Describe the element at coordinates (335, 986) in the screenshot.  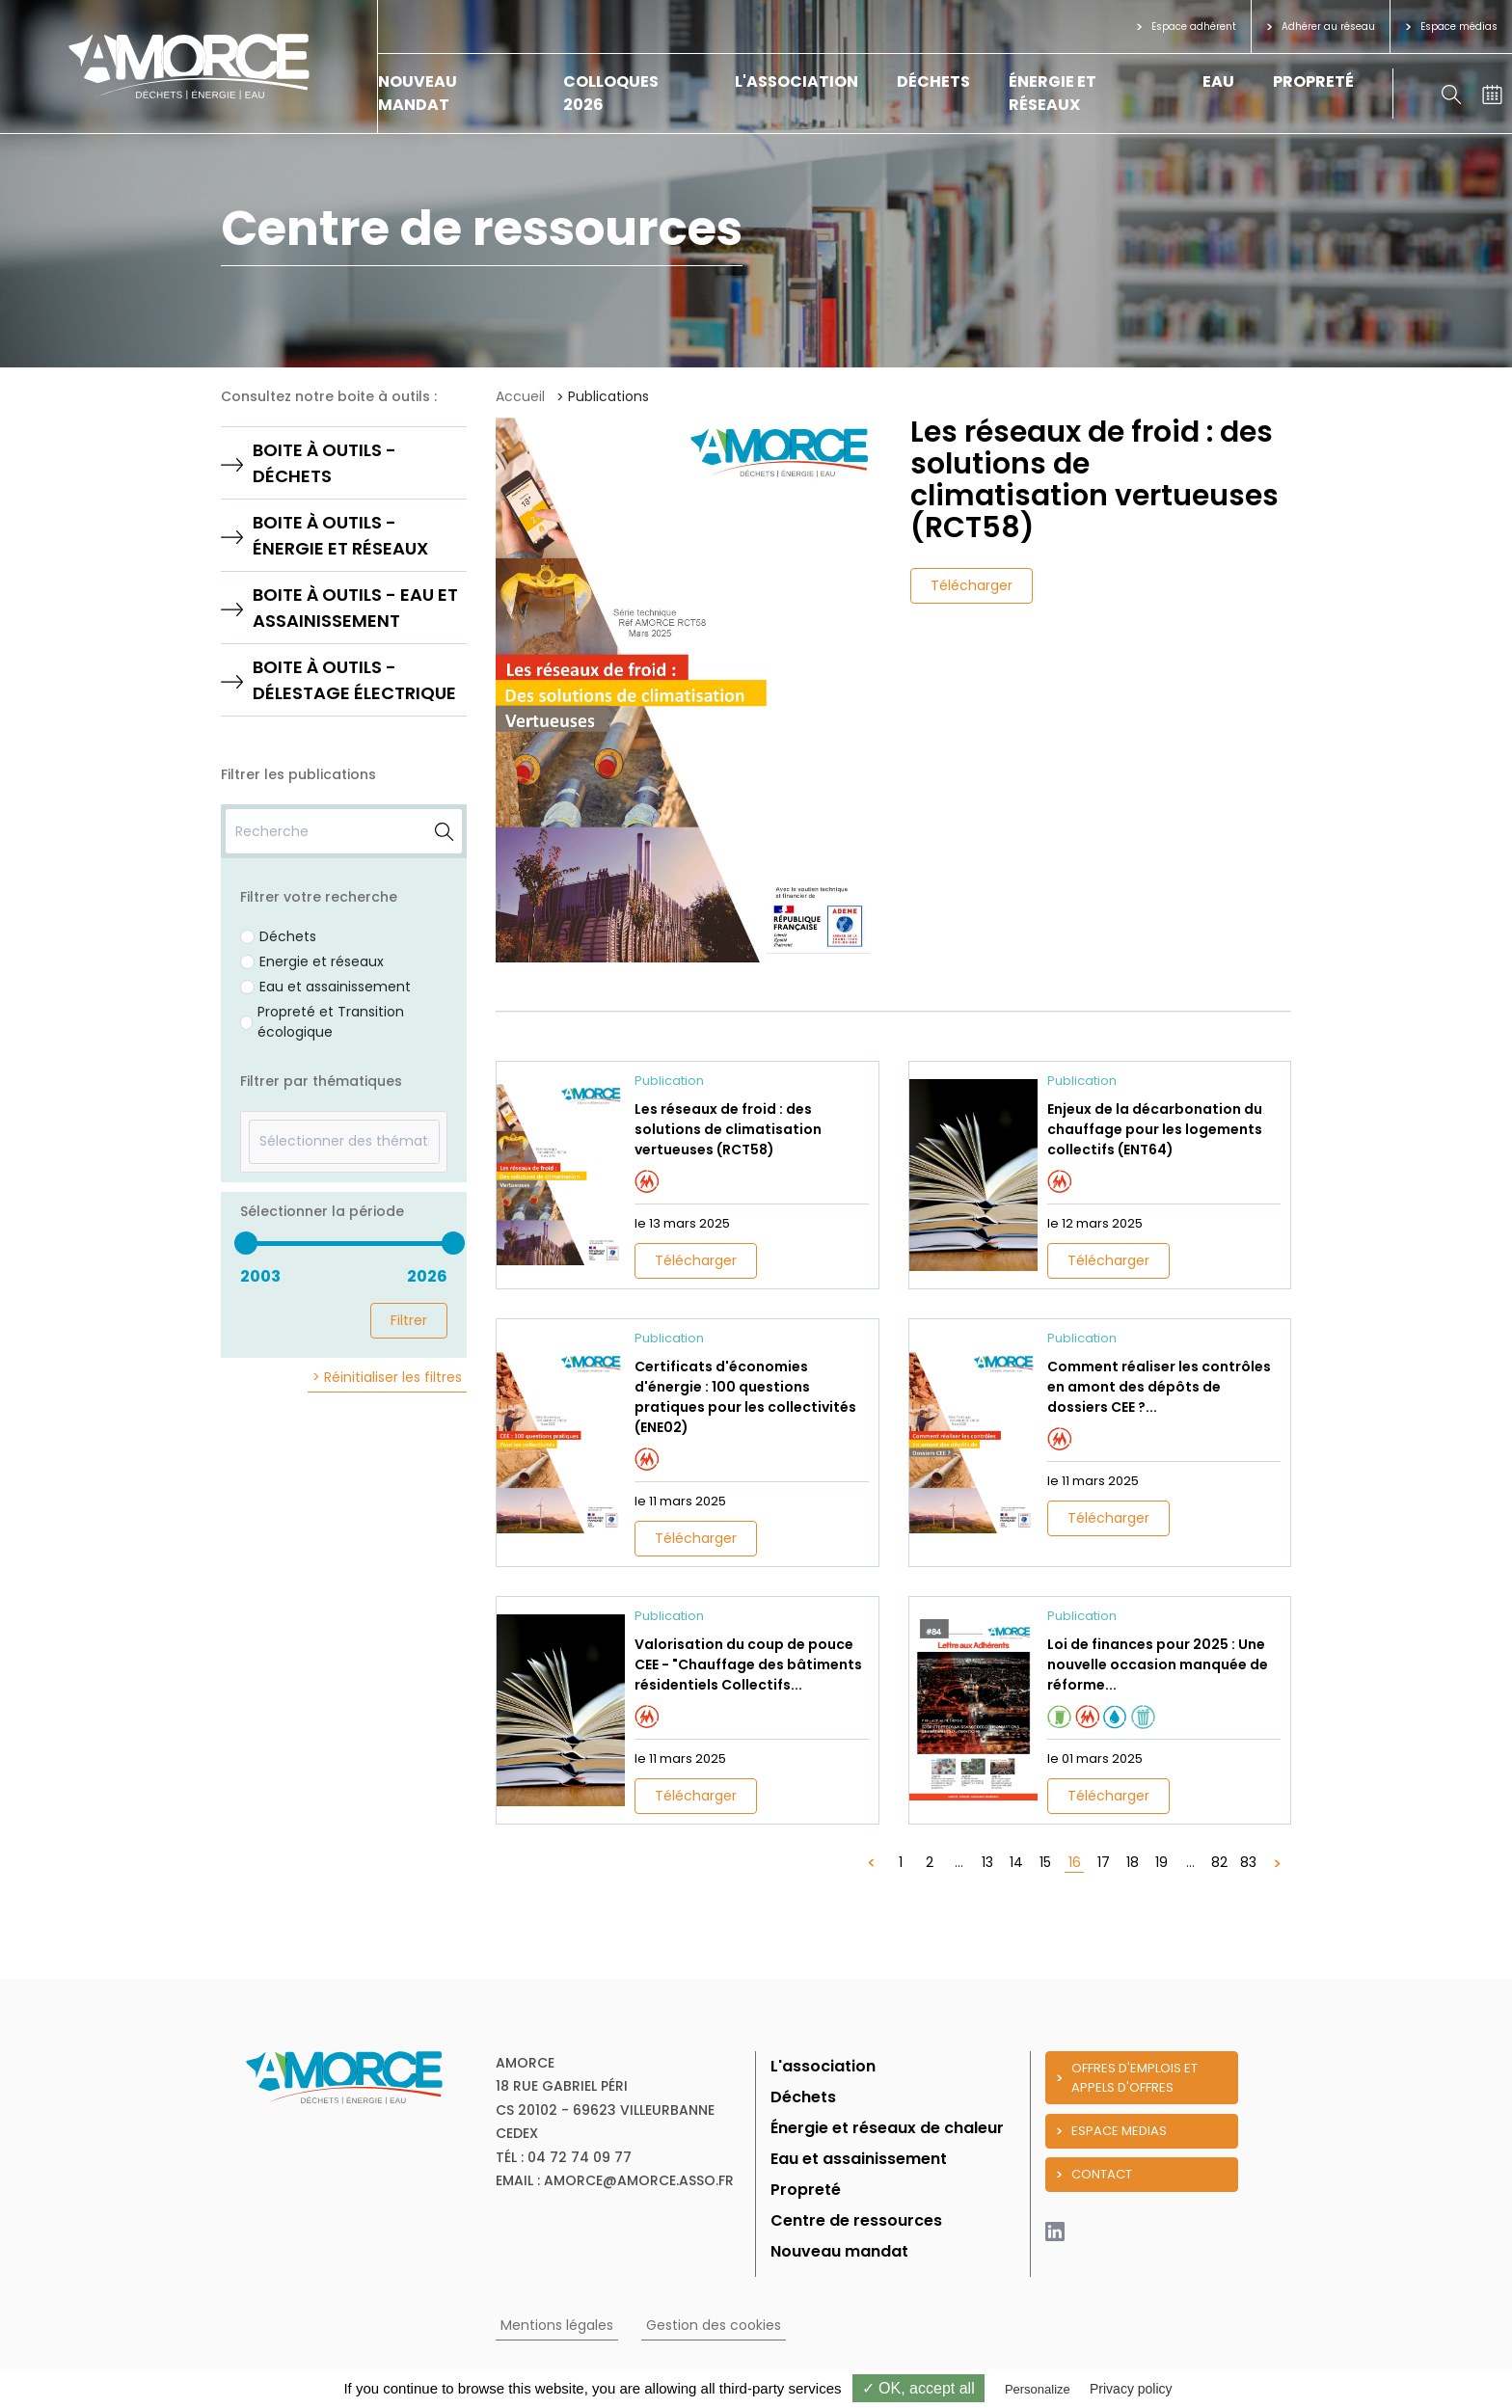
I see `Eau et assainissement` at that location.